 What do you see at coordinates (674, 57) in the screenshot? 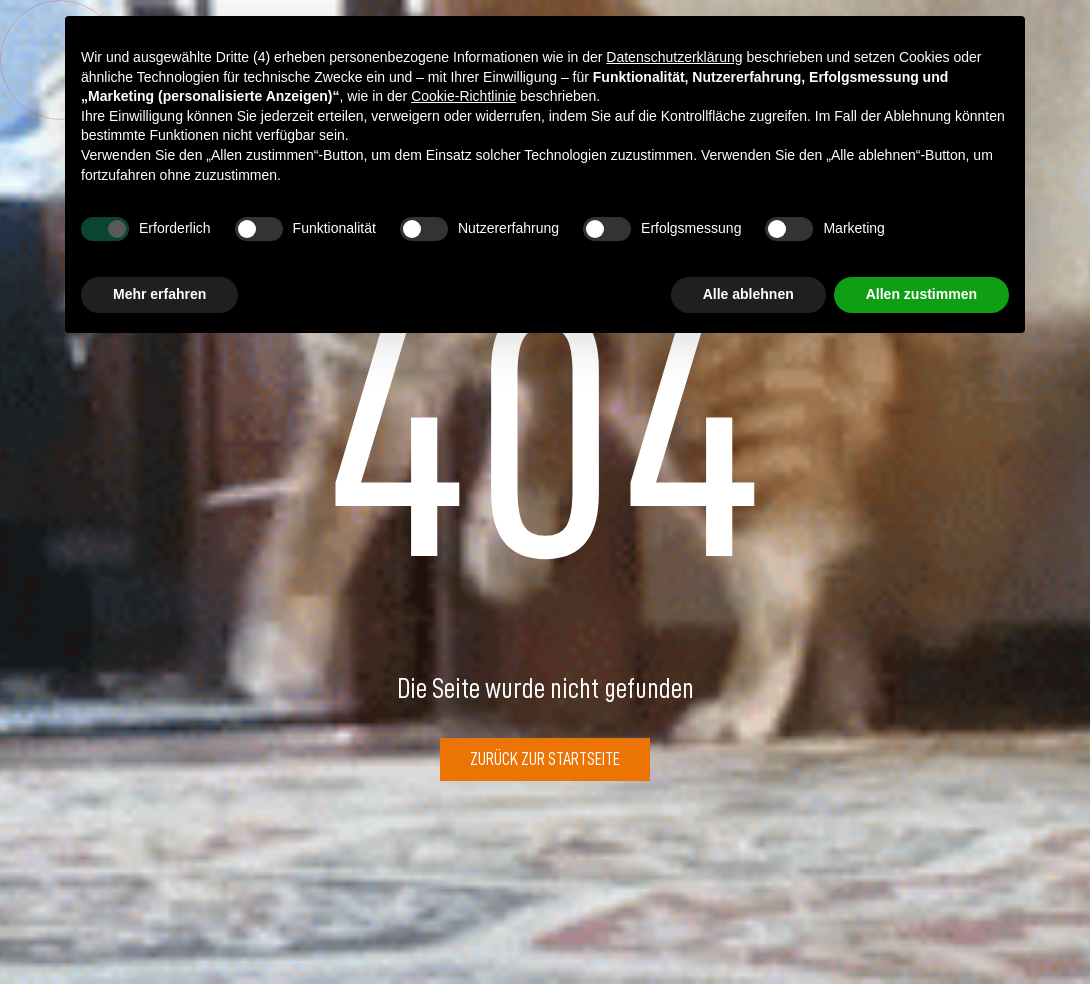
I see `Datenschutzerklärung [button]` at bounding box center [674, 57].